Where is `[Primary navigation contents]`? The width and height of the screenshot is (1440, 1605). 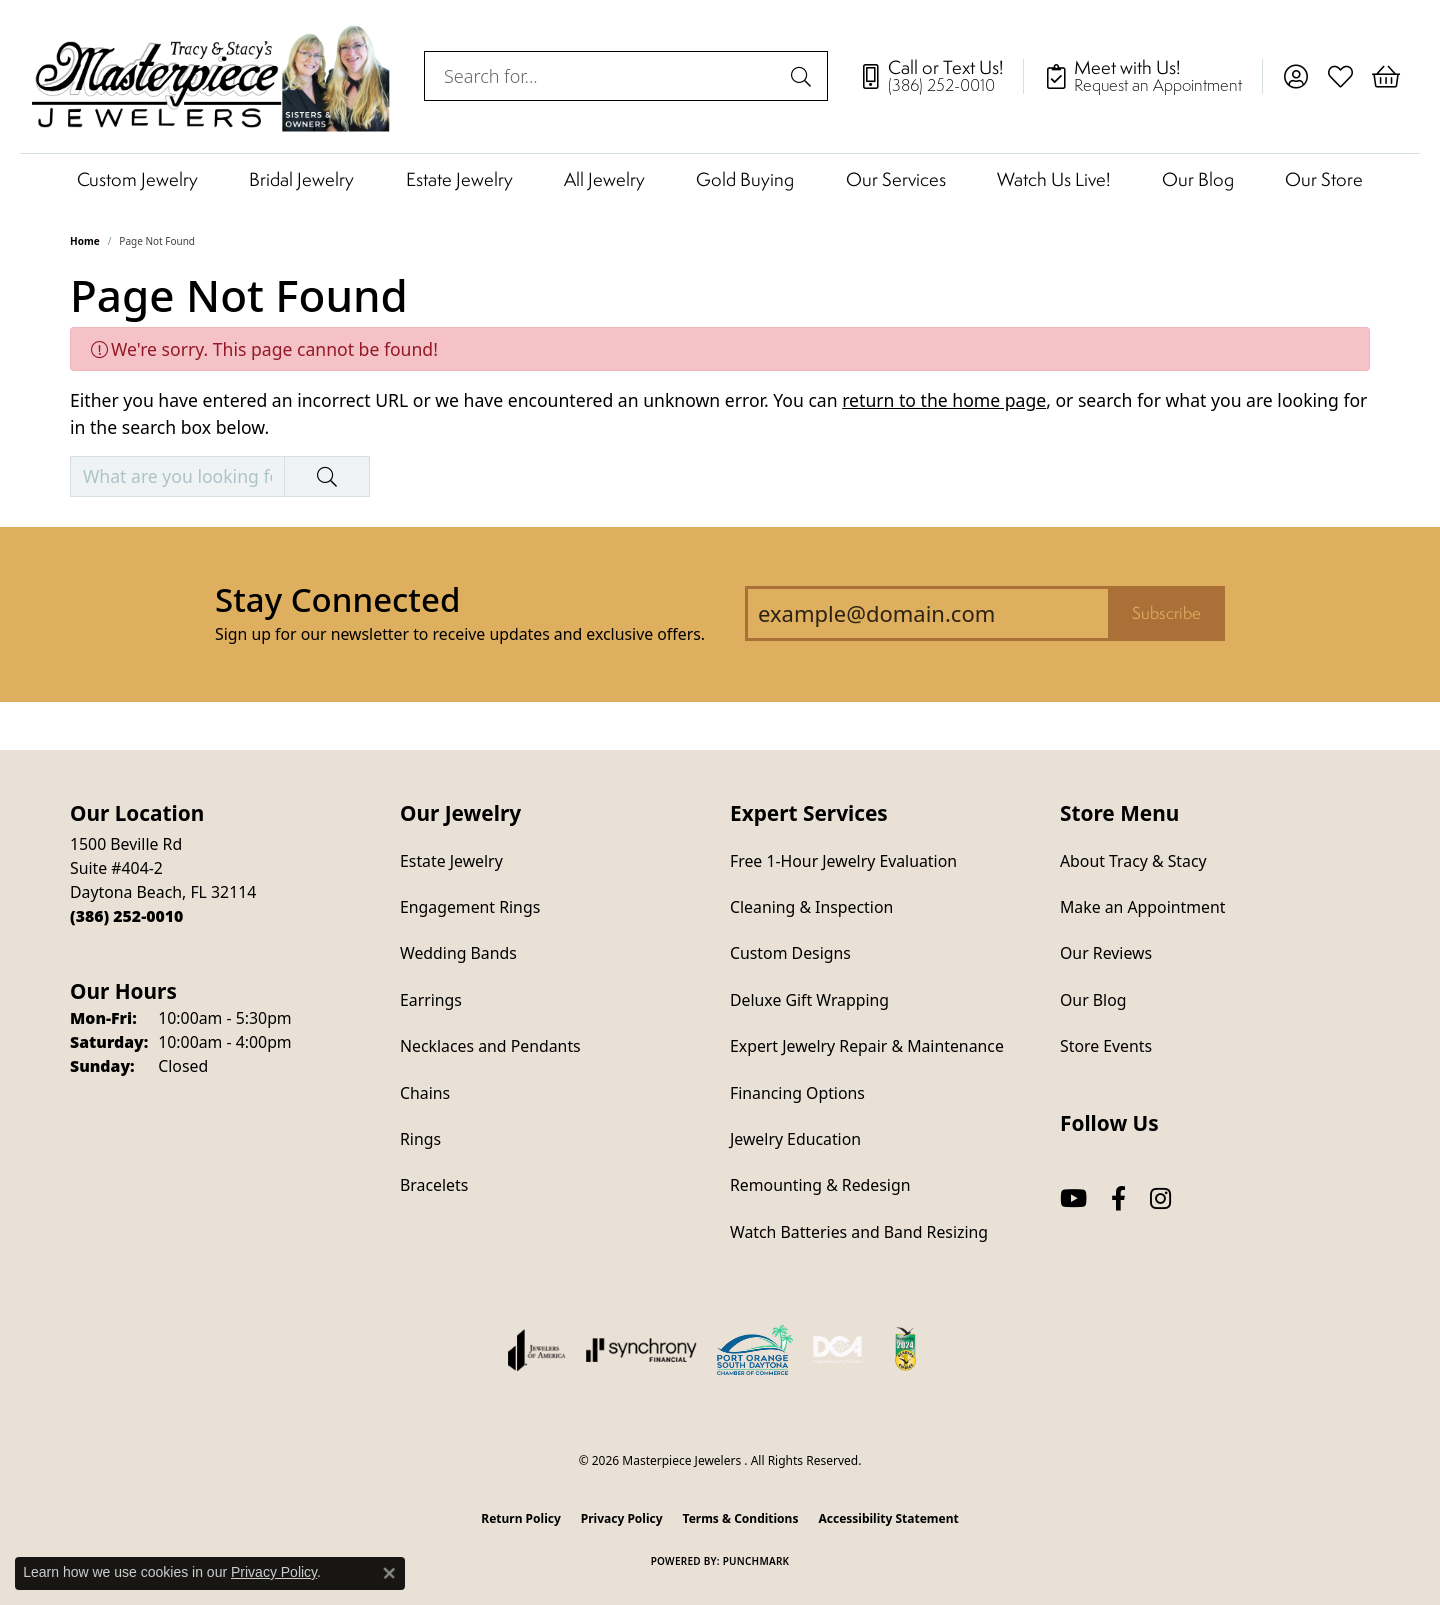
[Primary navigation contents] is located at coordinates (720, 178).